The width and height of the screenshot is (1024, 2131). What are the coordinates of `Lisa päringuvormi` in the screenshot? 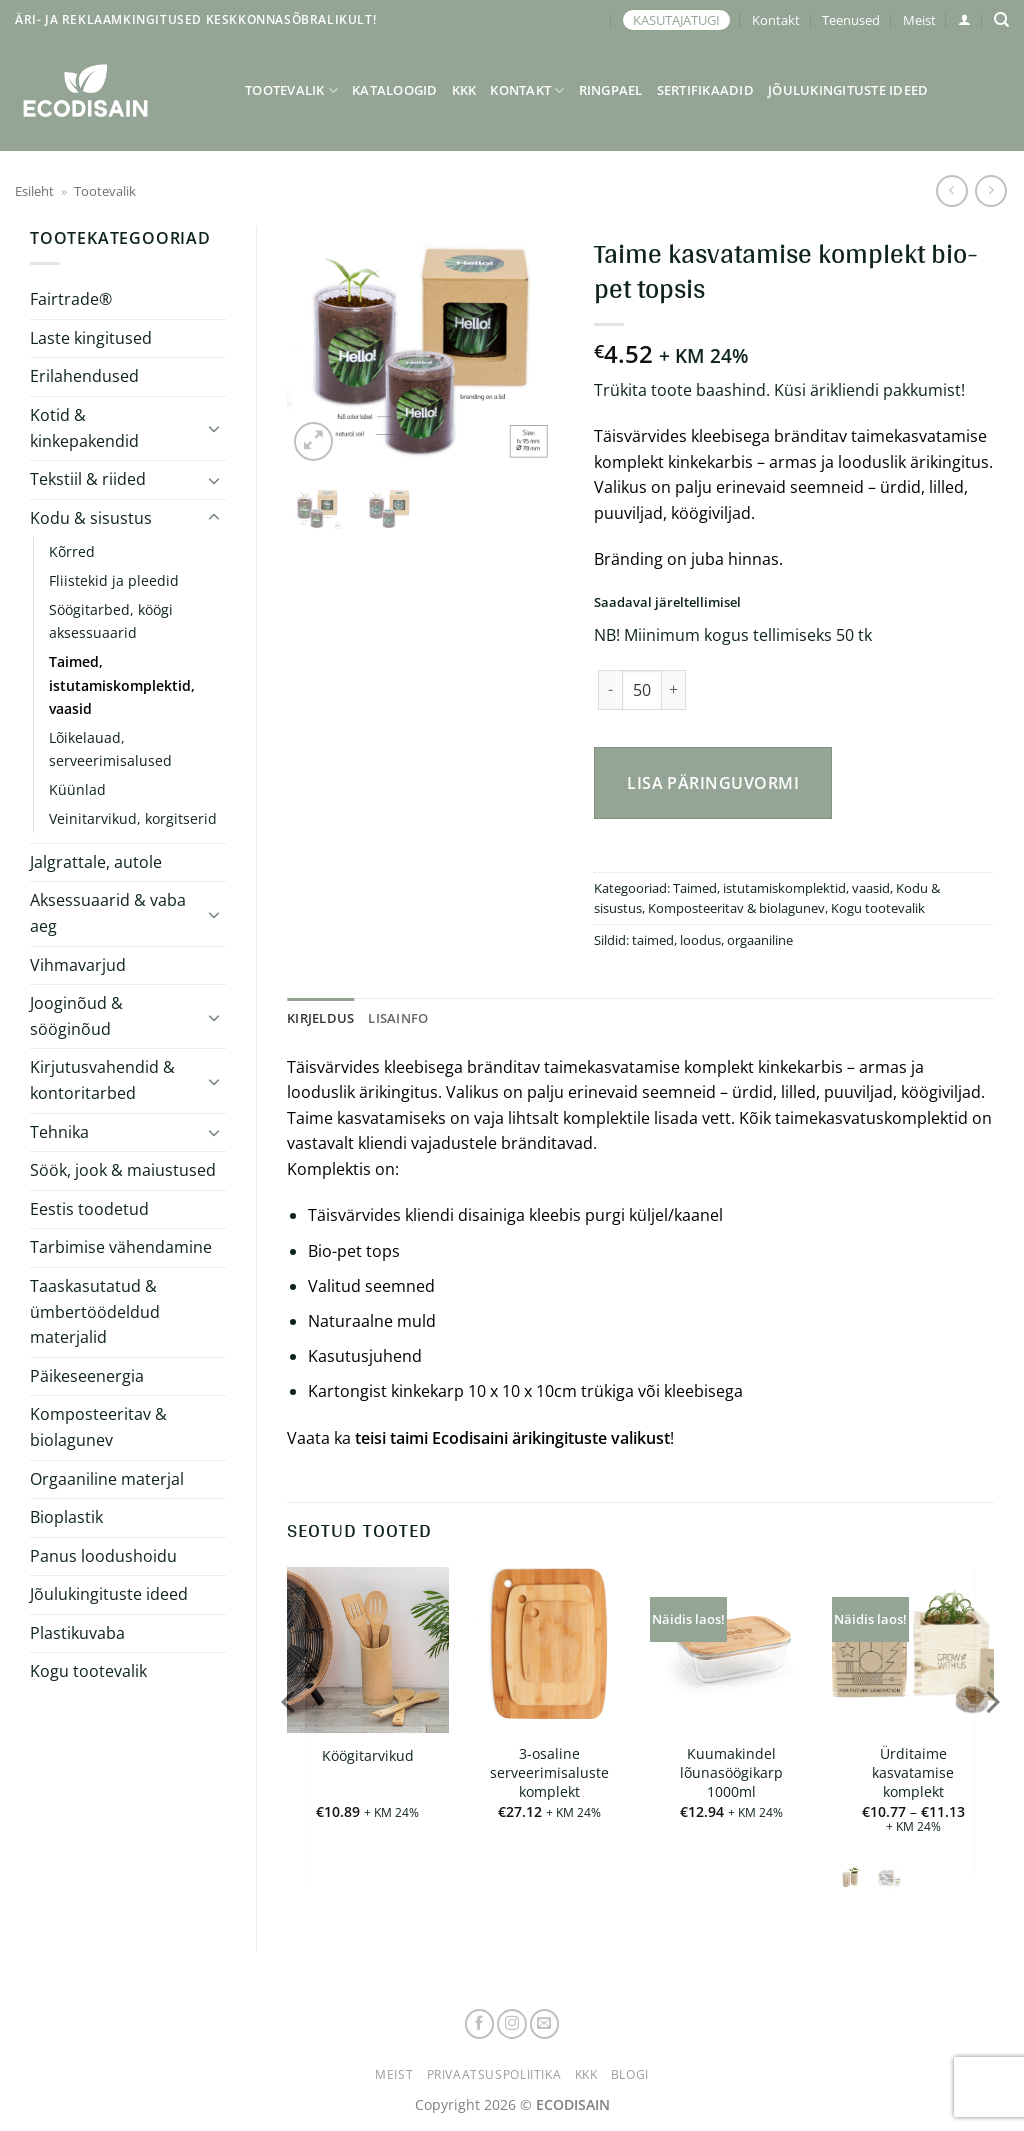 It's located at (713, 783).